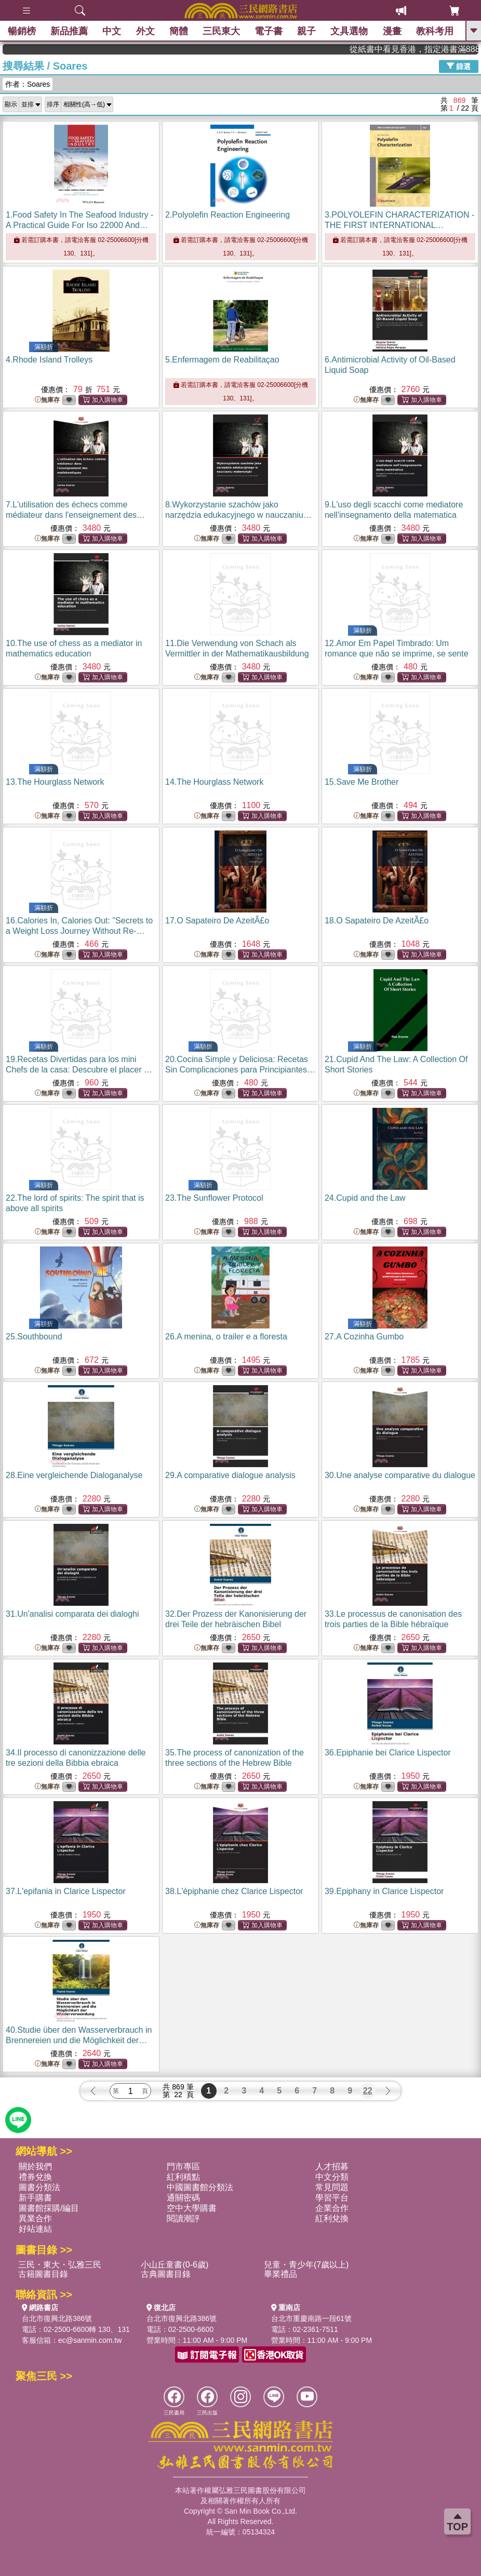 This screenshot has width=481, height=2576. What do you see at coordinates (79, 1069) in the screenshot?
I see `19.` at bounding box center [79, 1069].